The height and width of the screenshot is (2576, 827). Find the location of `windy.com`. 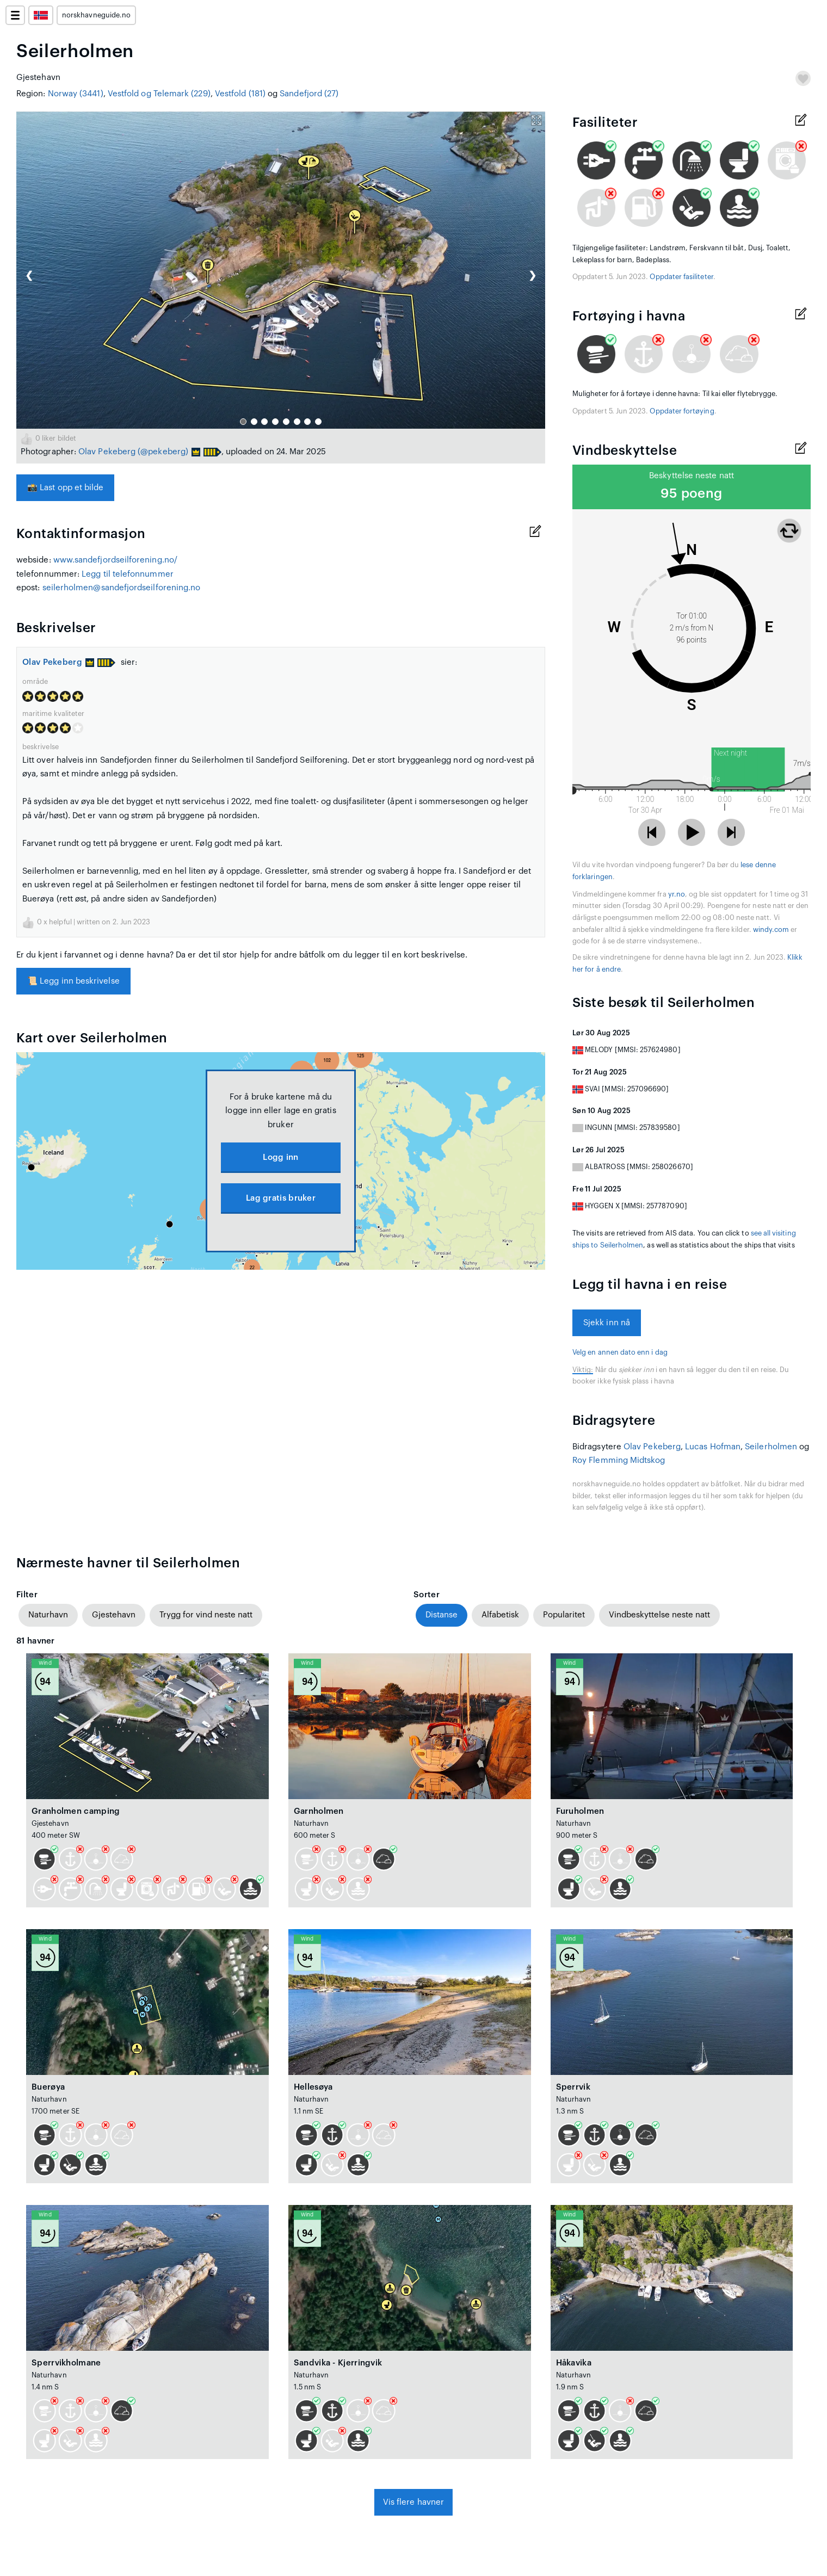

windy.com is located at coordinates (771, 929).